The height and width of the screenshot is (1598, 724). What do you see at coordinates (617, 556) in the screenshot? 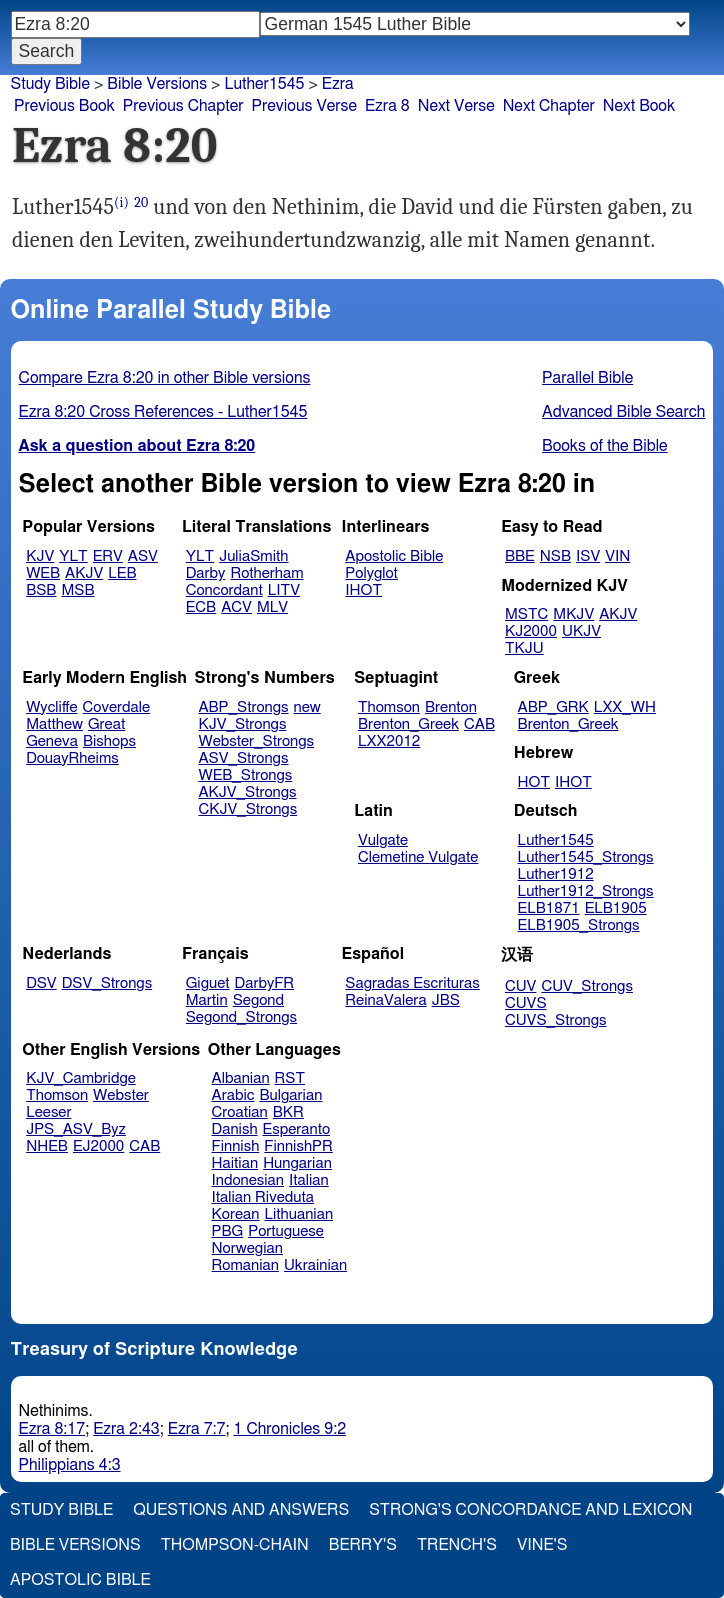
I see `VIN` at bounding box center [617, 556].